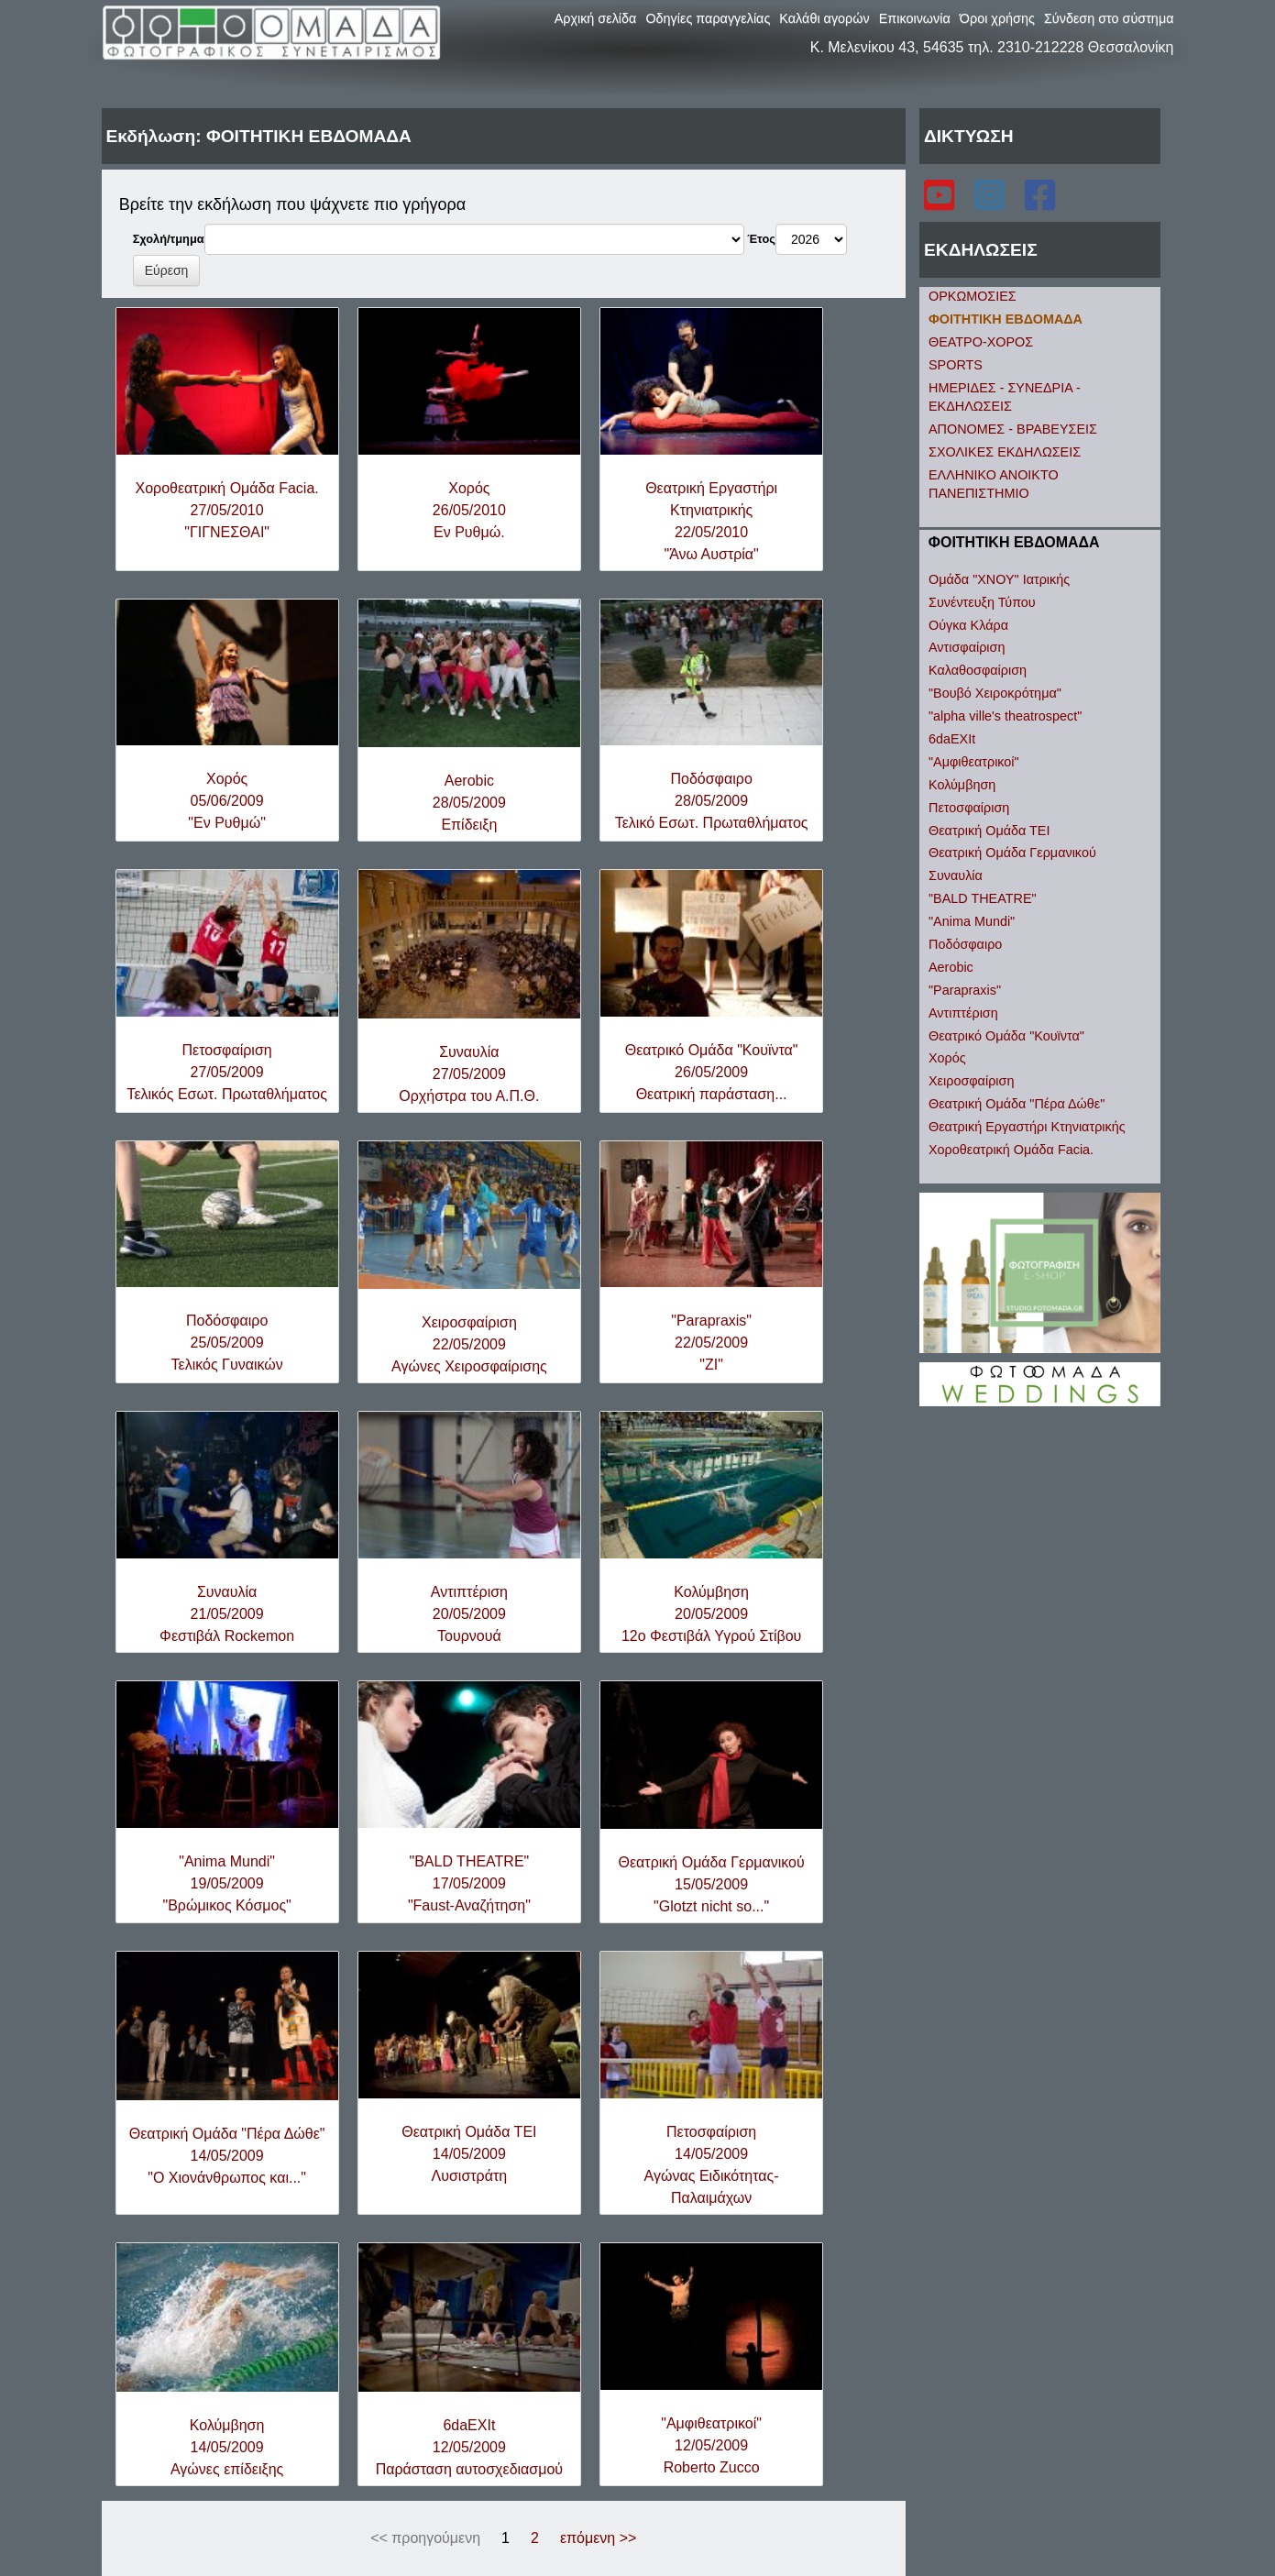 The image size is (1275, 2576). What do you see at coordinates (227, 1342) in the screenshot?
I see `Ποδόσφαιρο25/05/2009Τελικός Γυναικών` at bounding box center [227, 1342].